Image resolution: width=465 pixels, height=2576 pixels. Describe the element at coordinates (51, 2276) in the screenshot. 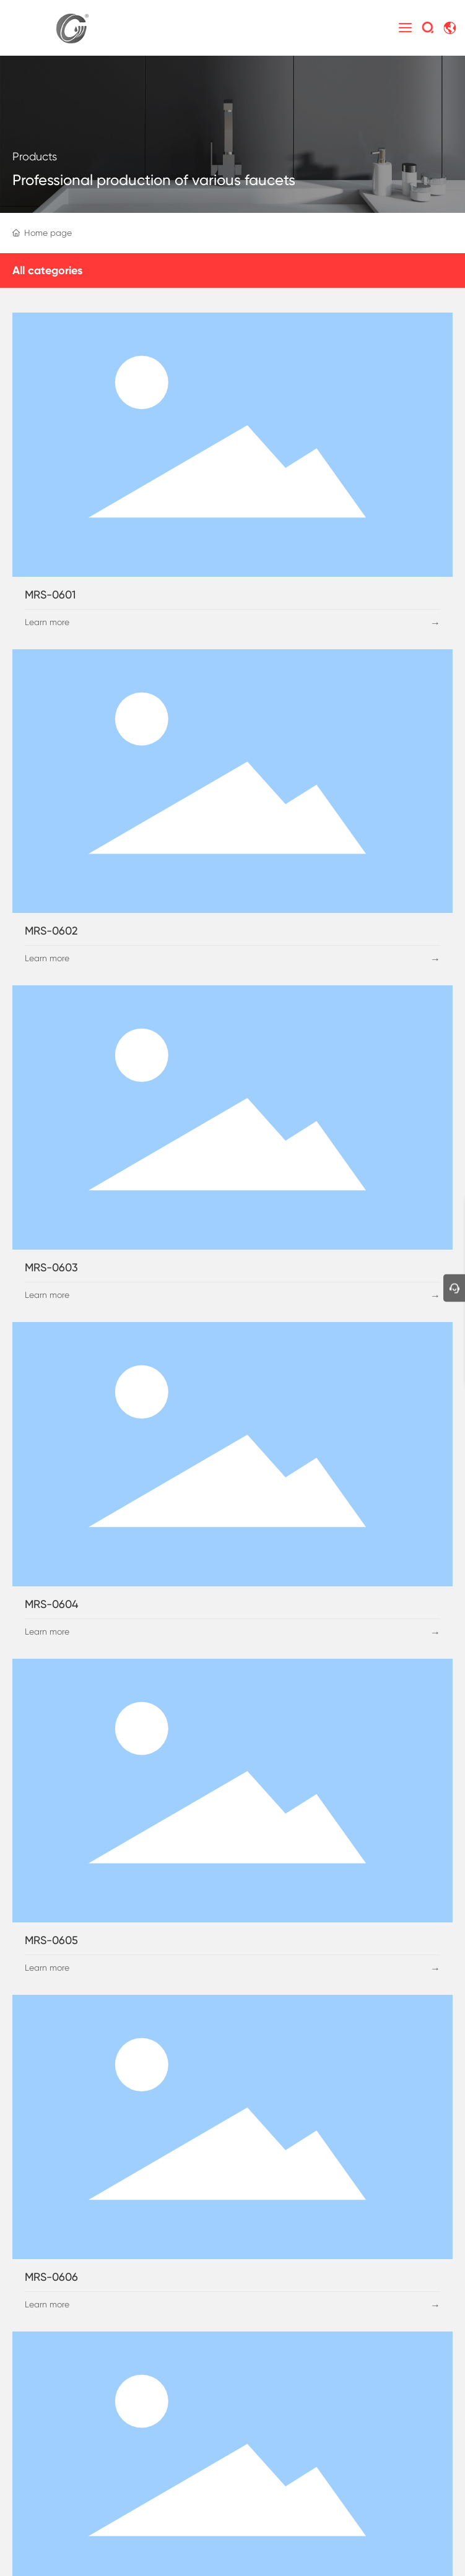

I see `MRS-0606` at that location.